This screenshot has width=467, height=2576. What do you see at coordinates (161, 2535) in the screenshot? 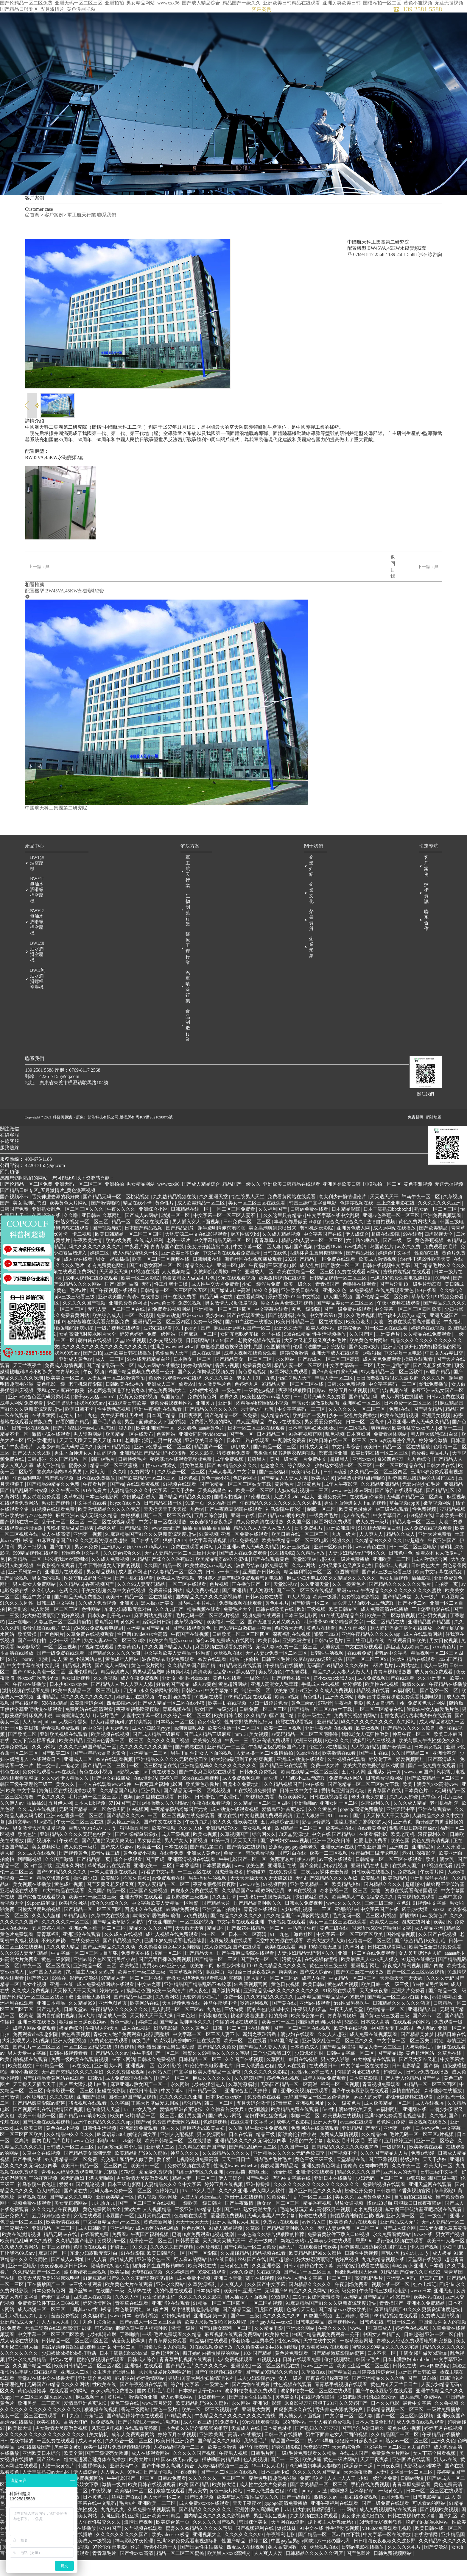
I see `亚洲欧美日韩精品` at bounding box center [161, 2535].